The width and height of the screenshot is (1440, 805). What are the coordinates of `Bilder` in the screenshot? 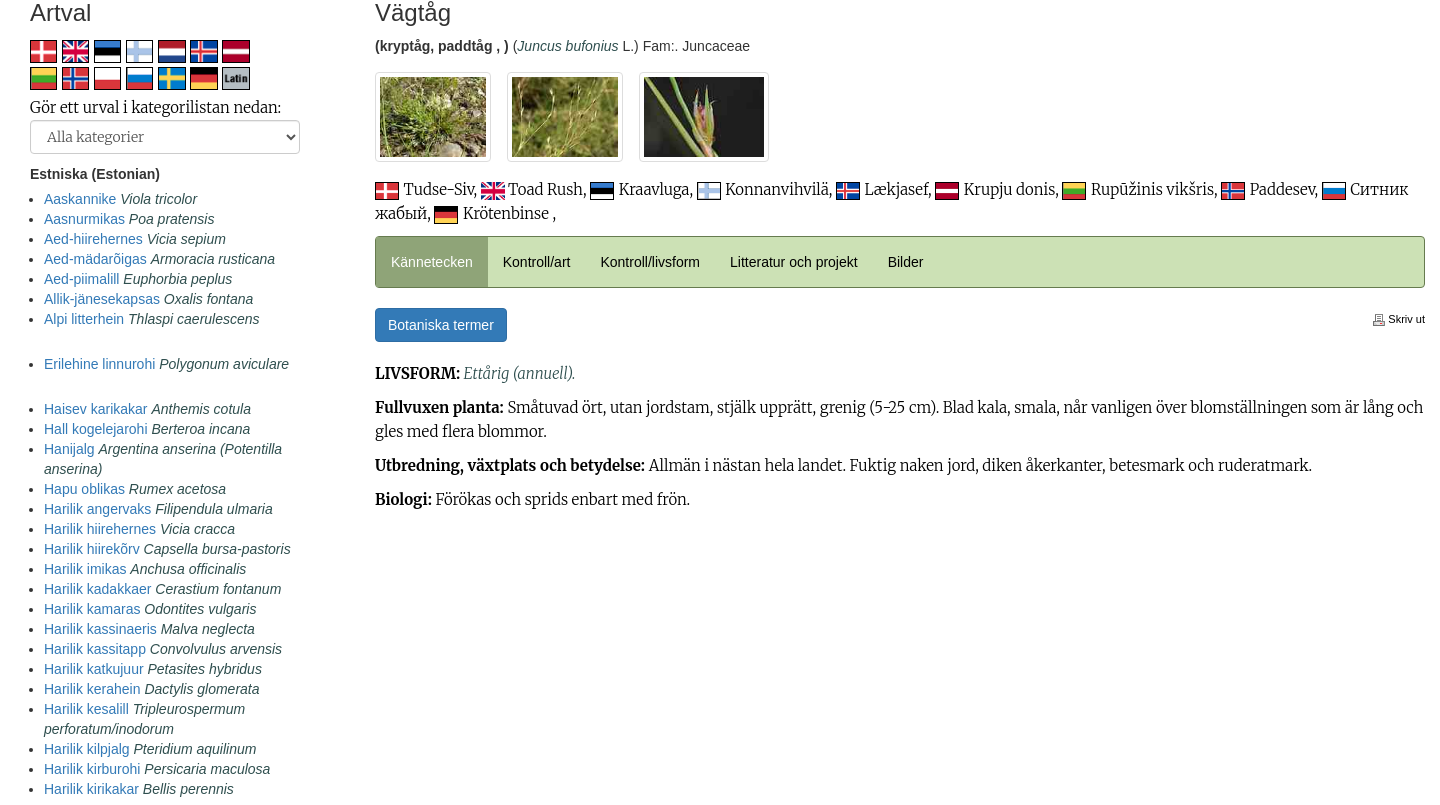 It's located at (906, 262).